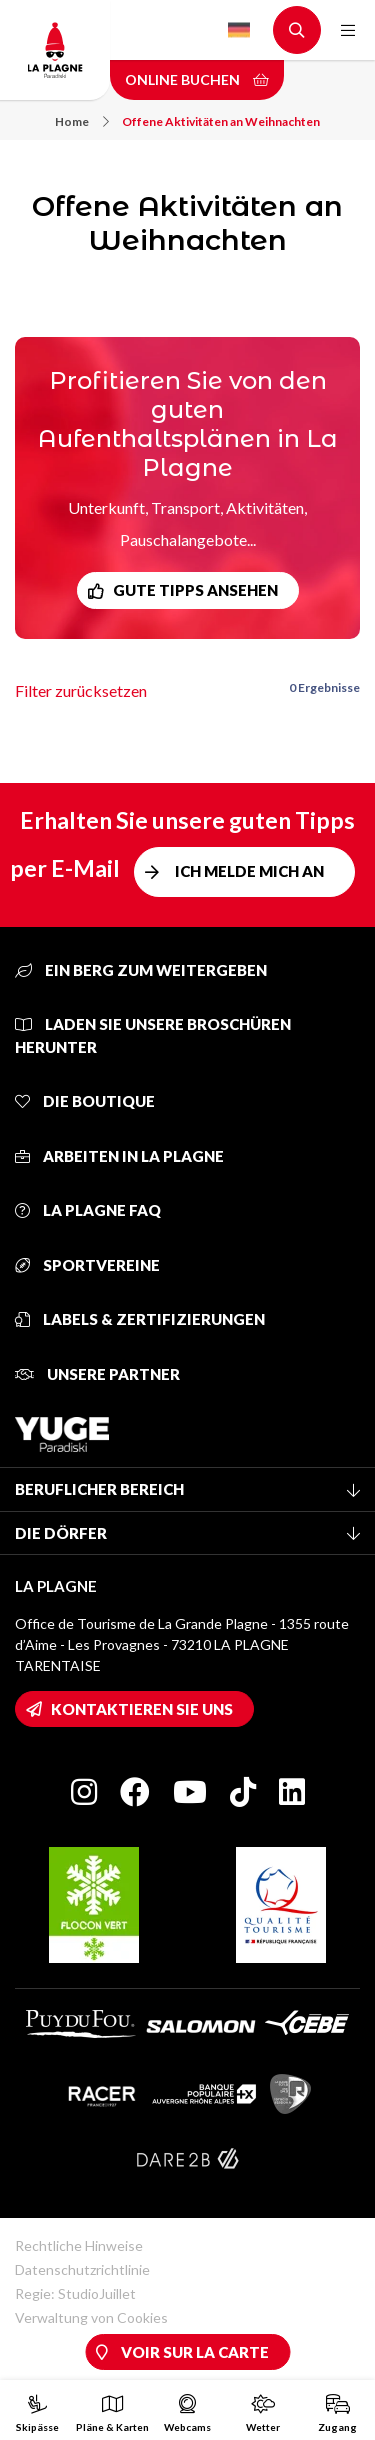 This screenshot has width=375, height=2440. Describe the element at coordinates (87, 1265) in the screenshot. I see `Sportvereine` at that location.